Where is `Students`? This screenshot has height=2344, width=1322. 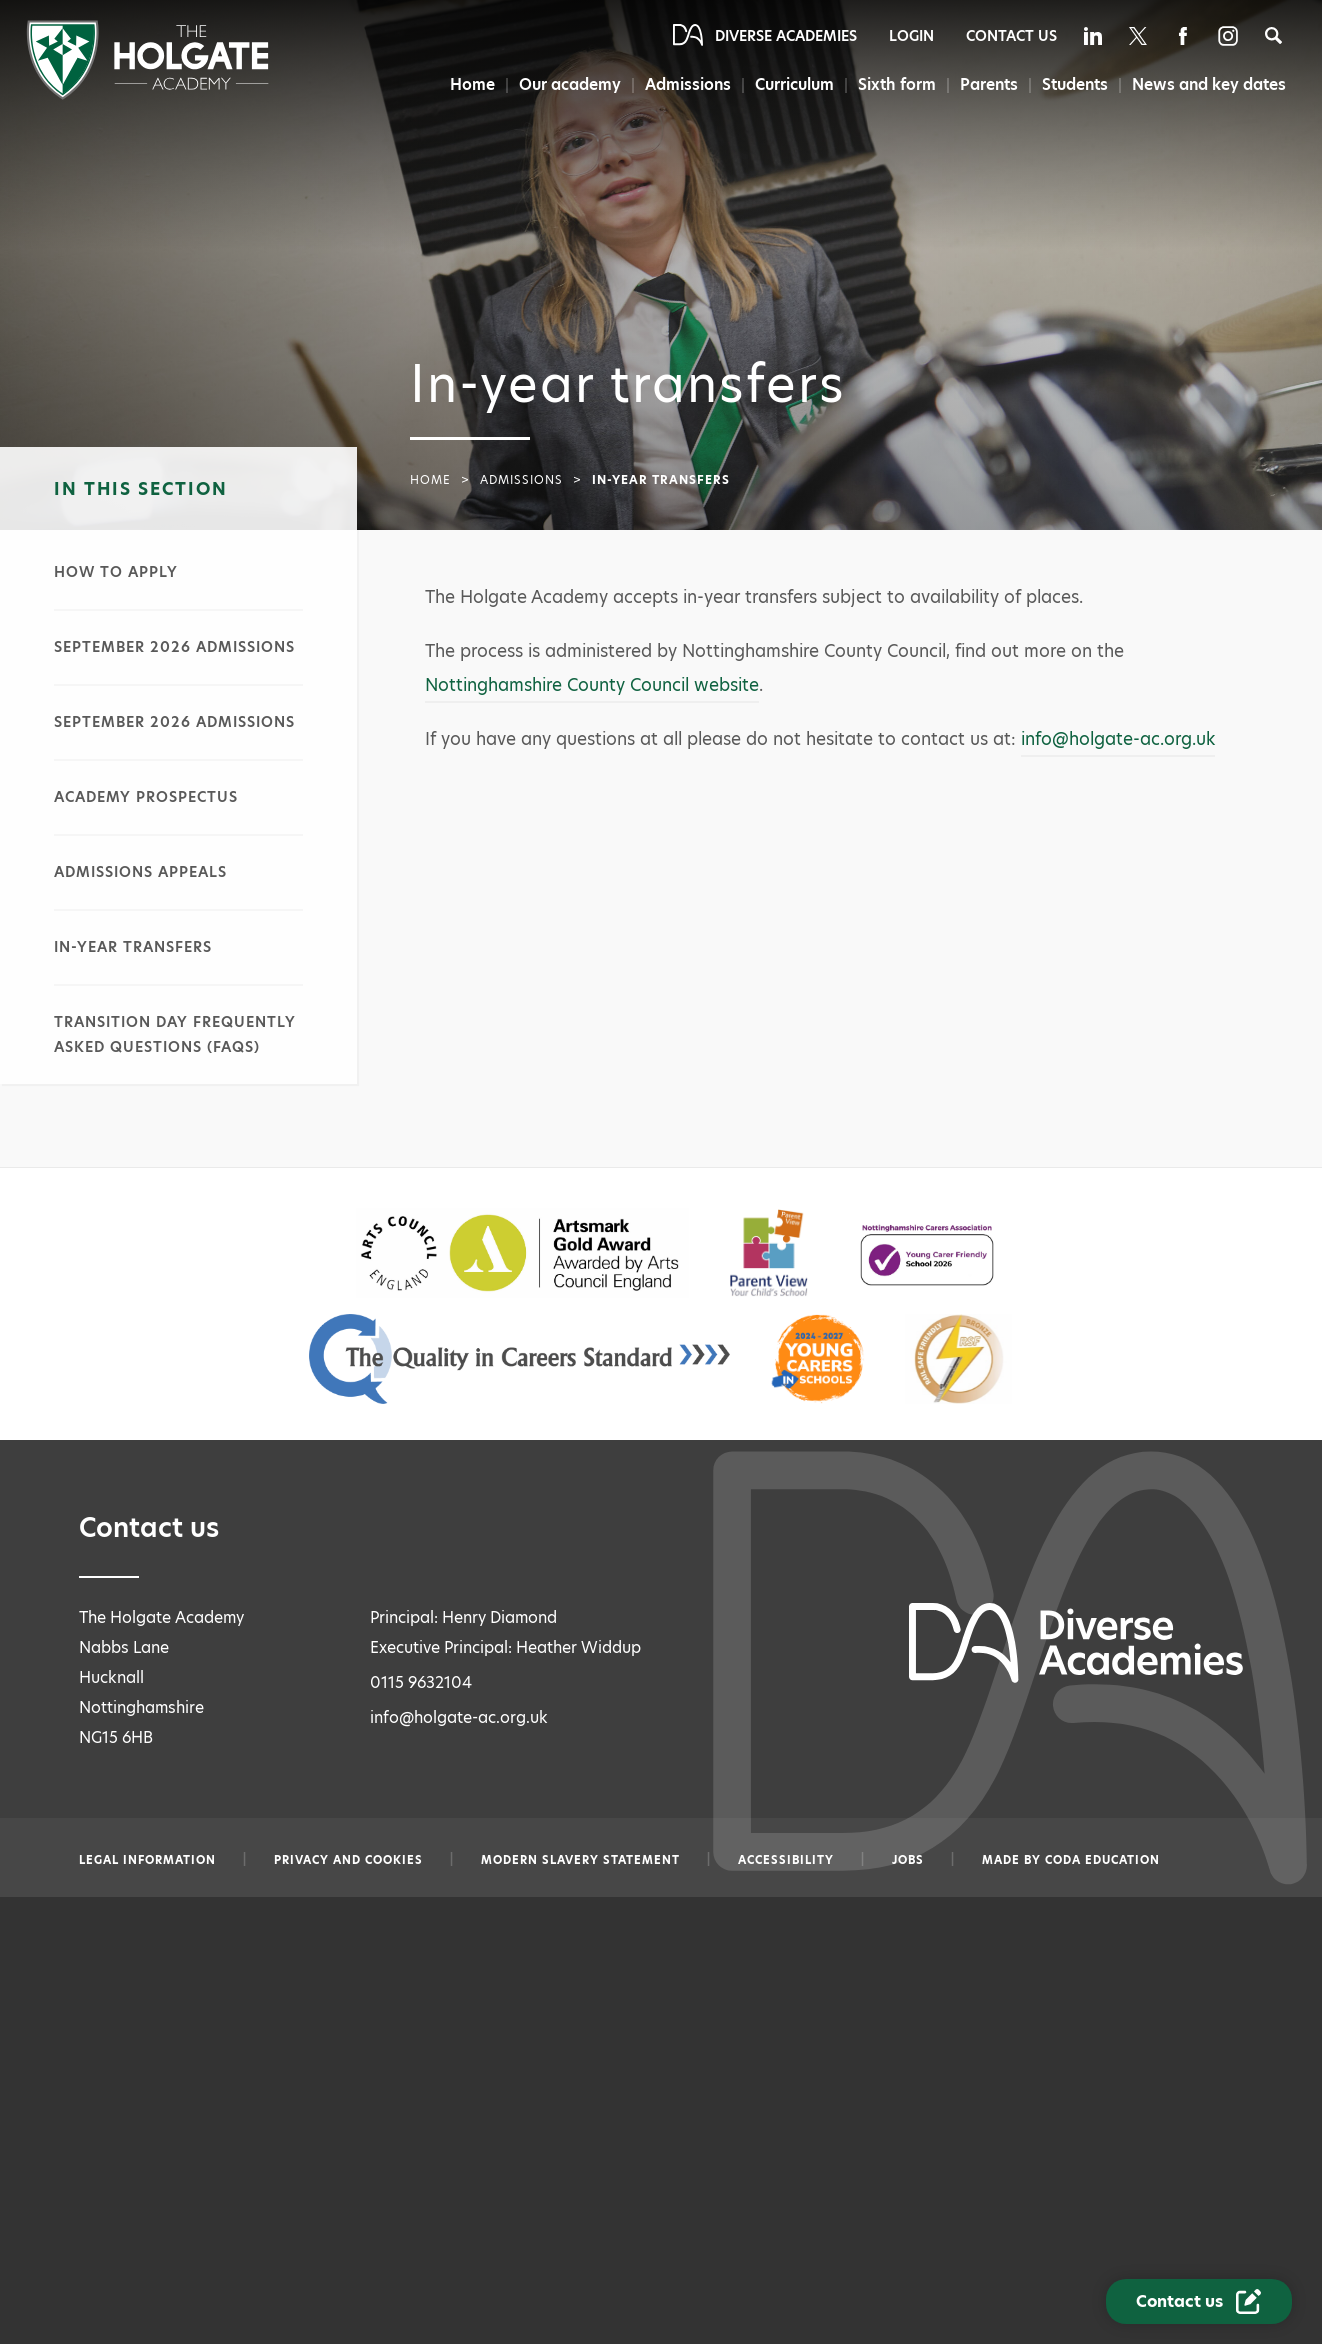
Students is located at coordinates (1075, 84).